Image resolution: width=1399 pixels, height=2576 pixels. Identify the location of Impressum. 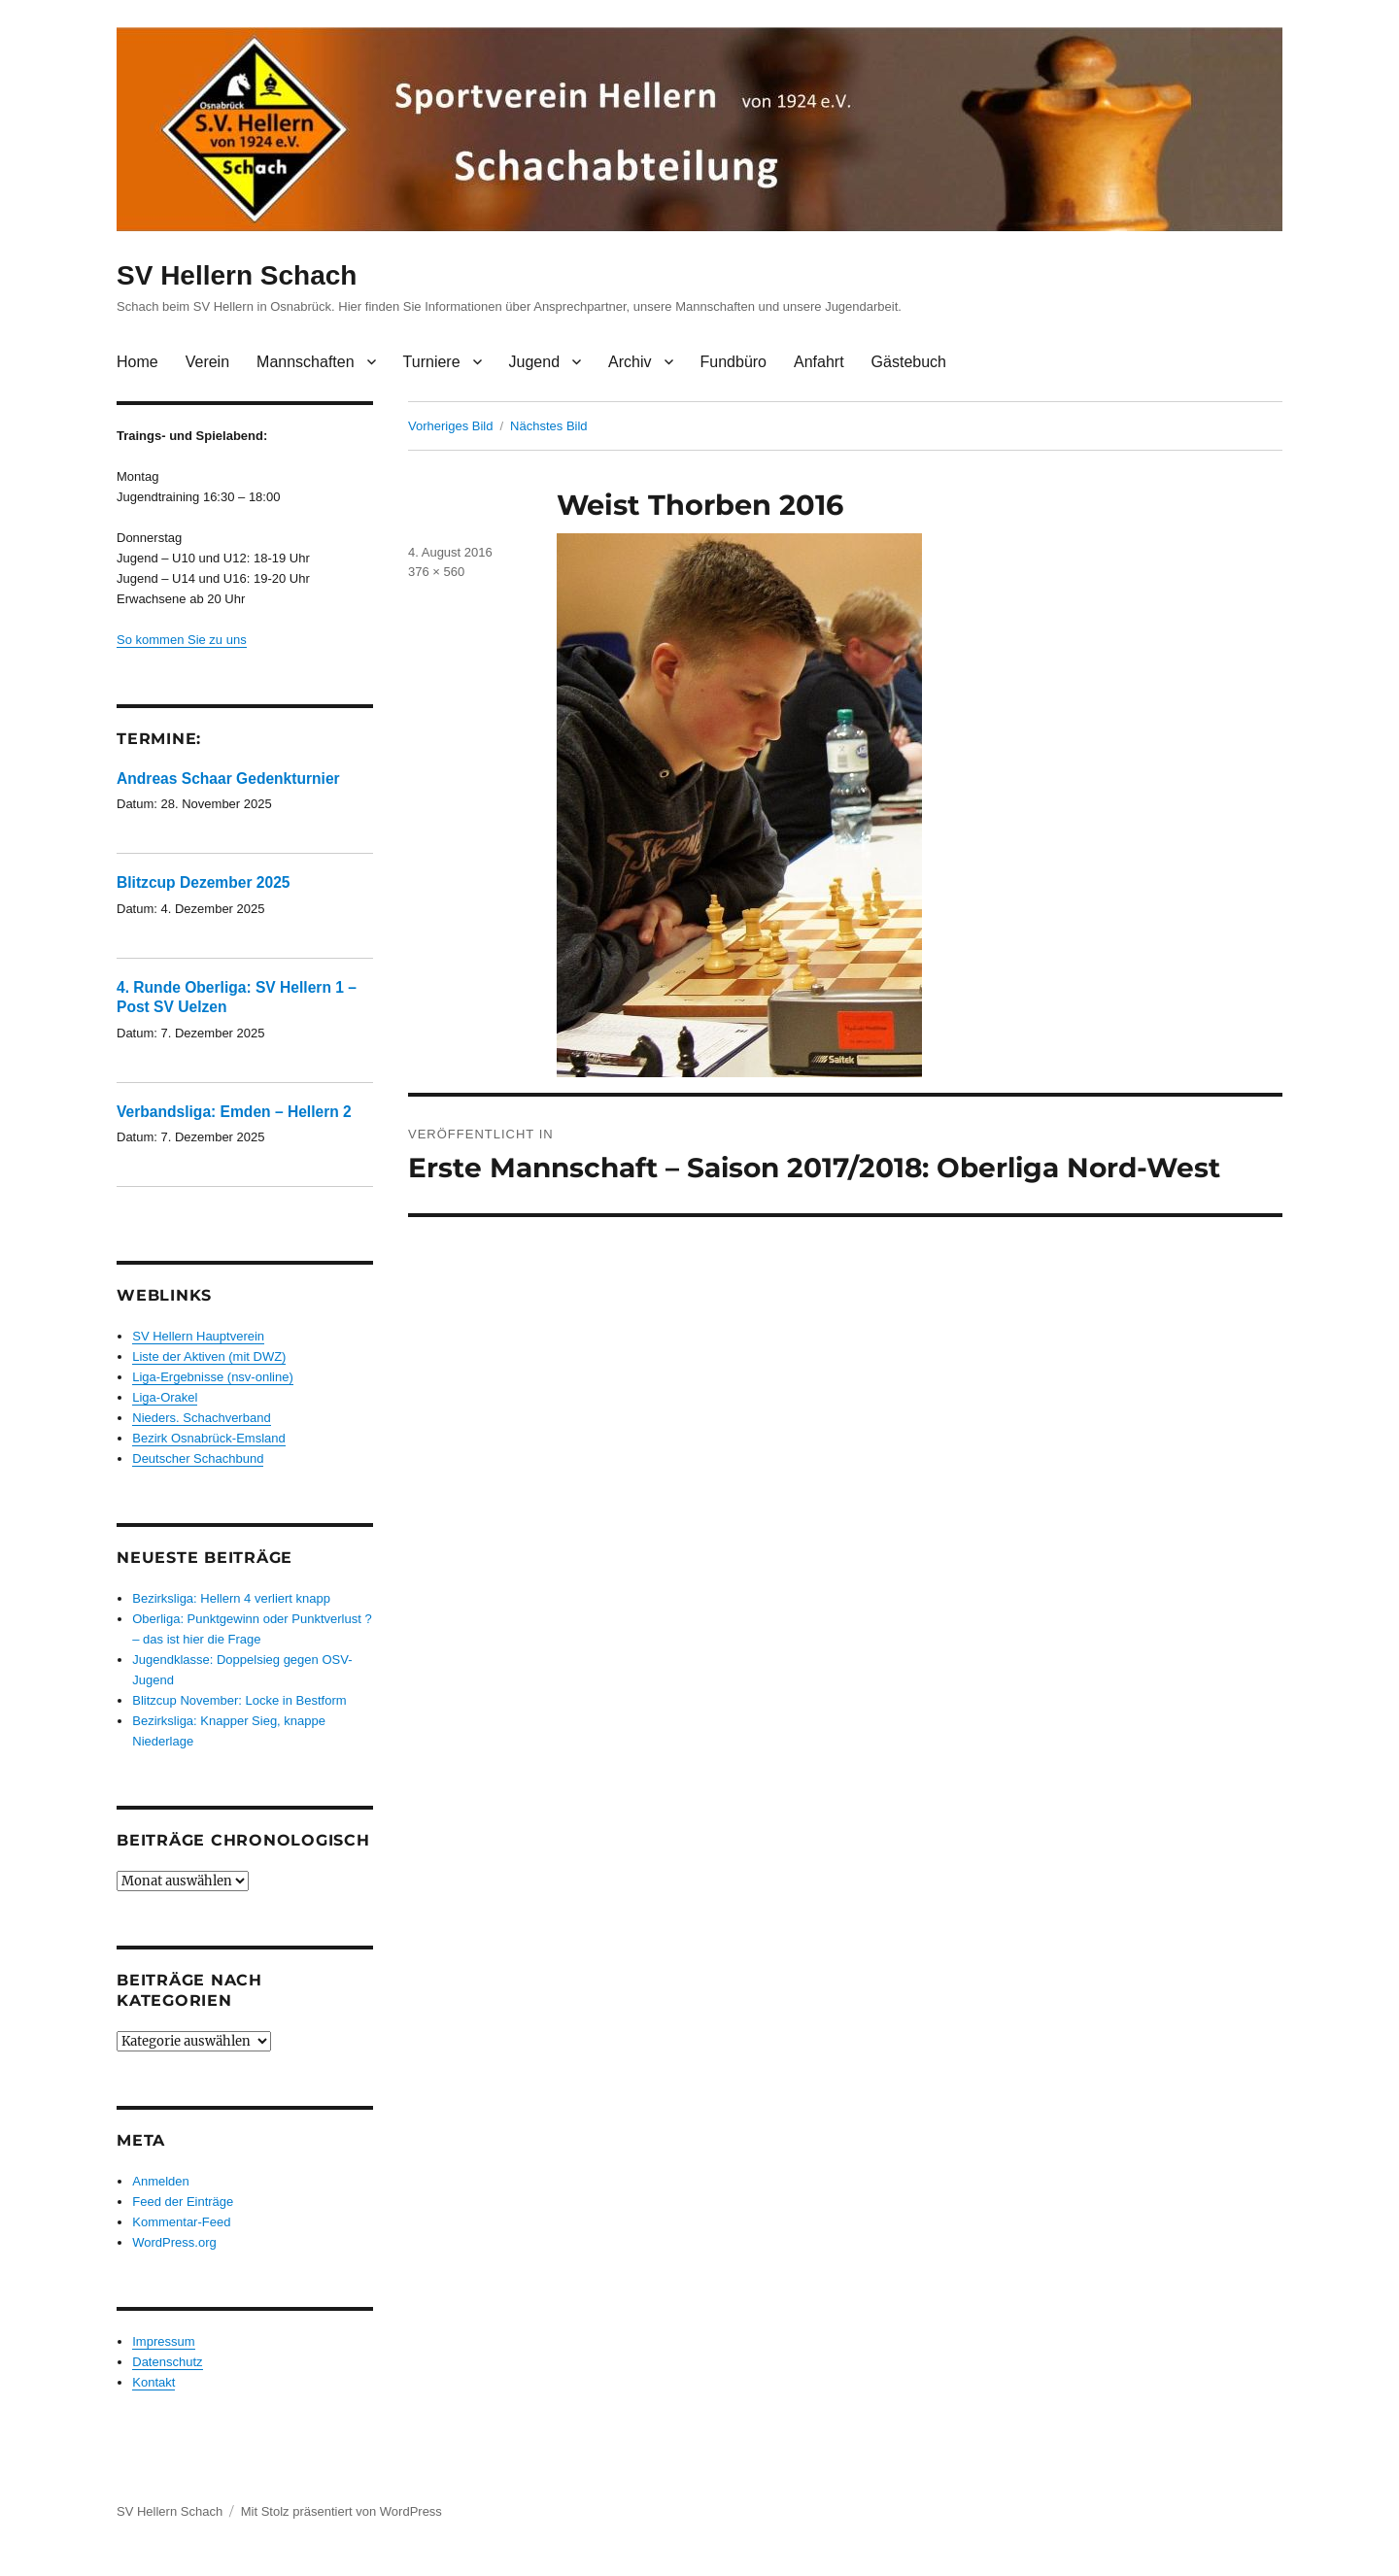
(163, 2341).